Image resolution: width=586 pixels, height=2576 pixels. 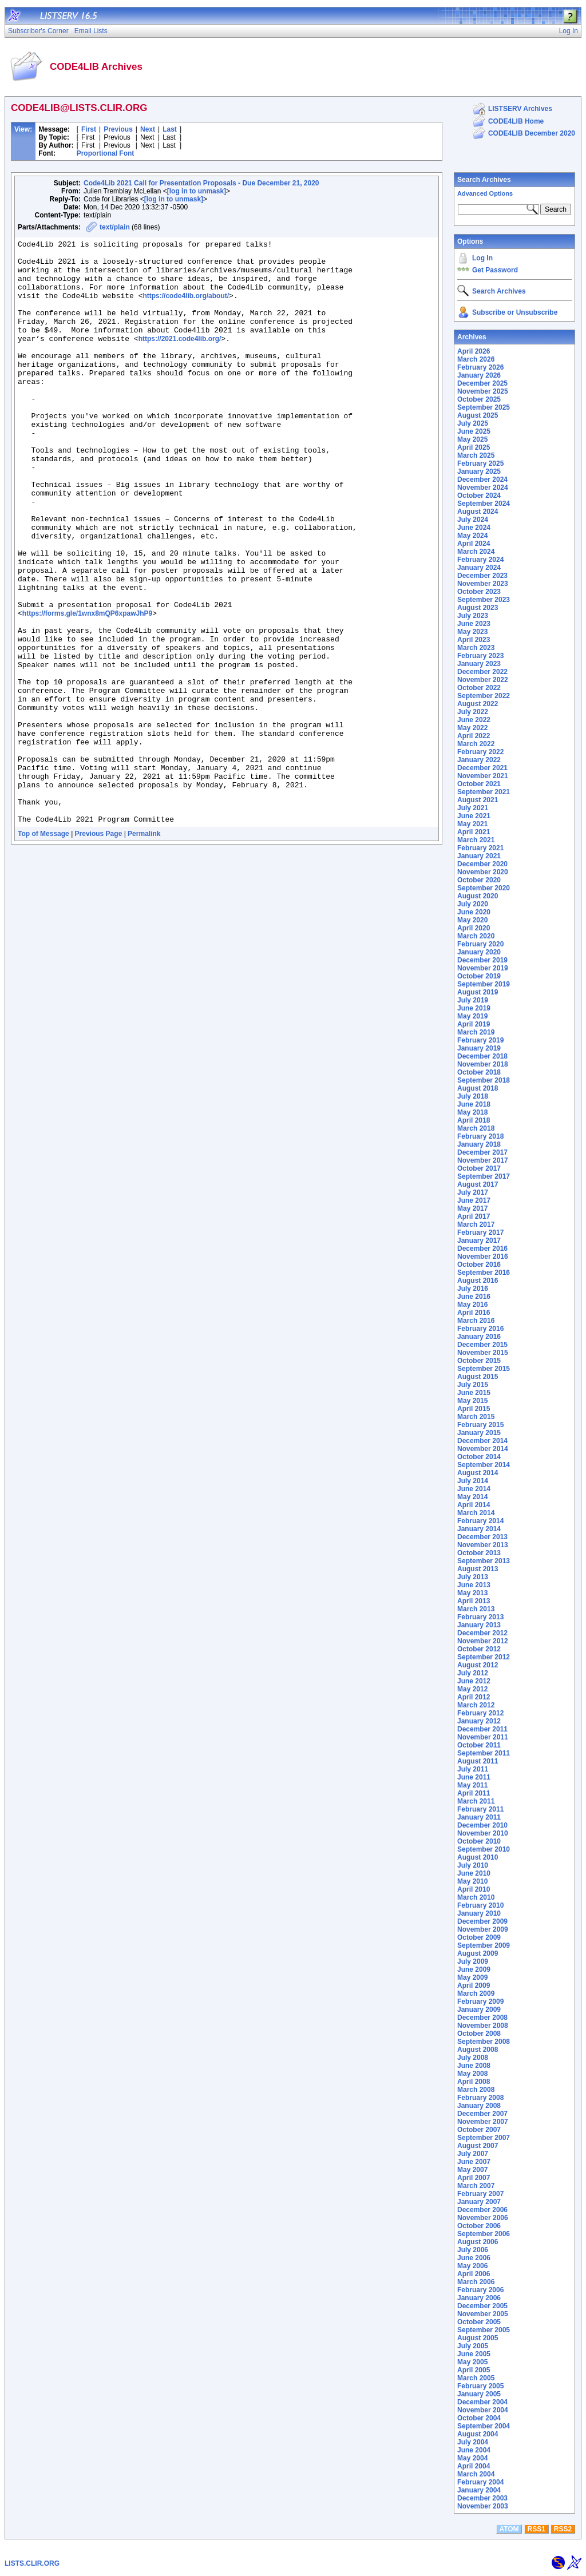 I want to click on August 2008, so click(x=477, y=2050).